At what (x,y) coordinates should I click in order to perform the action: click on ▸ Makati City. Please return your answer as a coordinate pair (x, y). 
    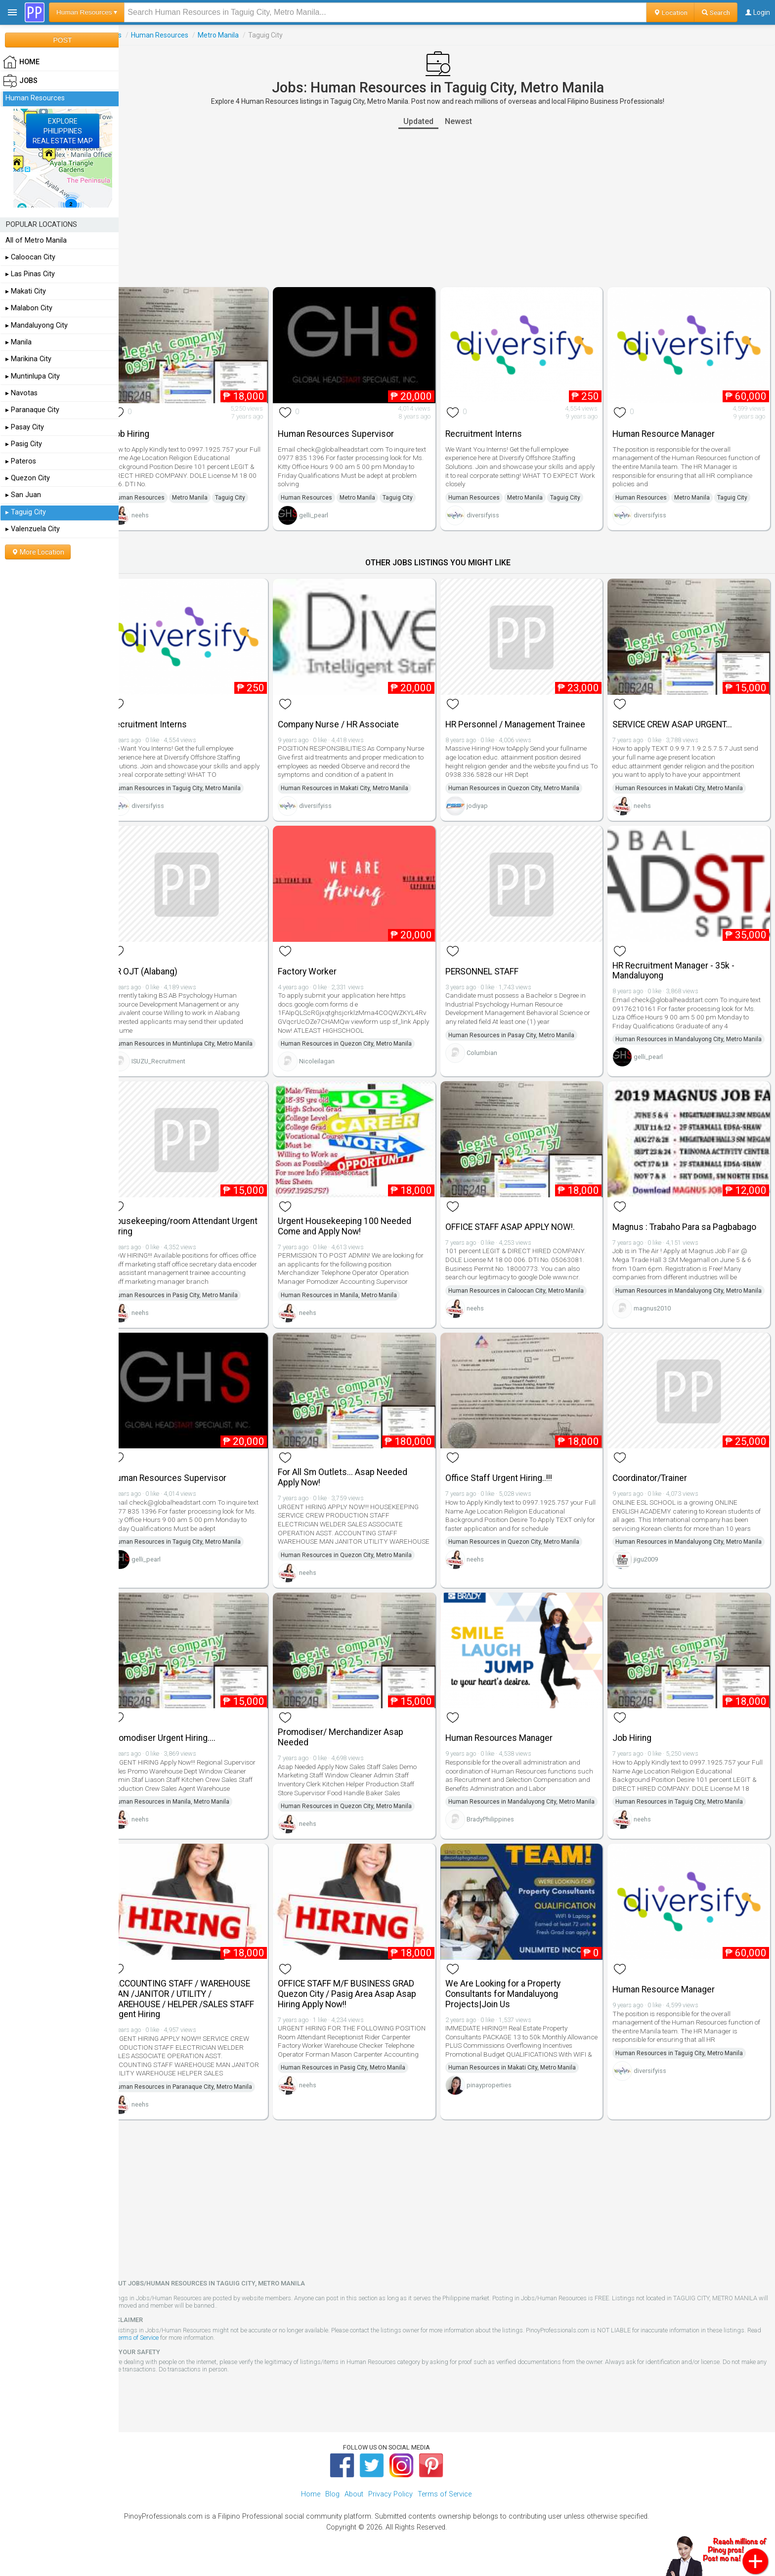
    Looking at the image, I should click on (25, 291).